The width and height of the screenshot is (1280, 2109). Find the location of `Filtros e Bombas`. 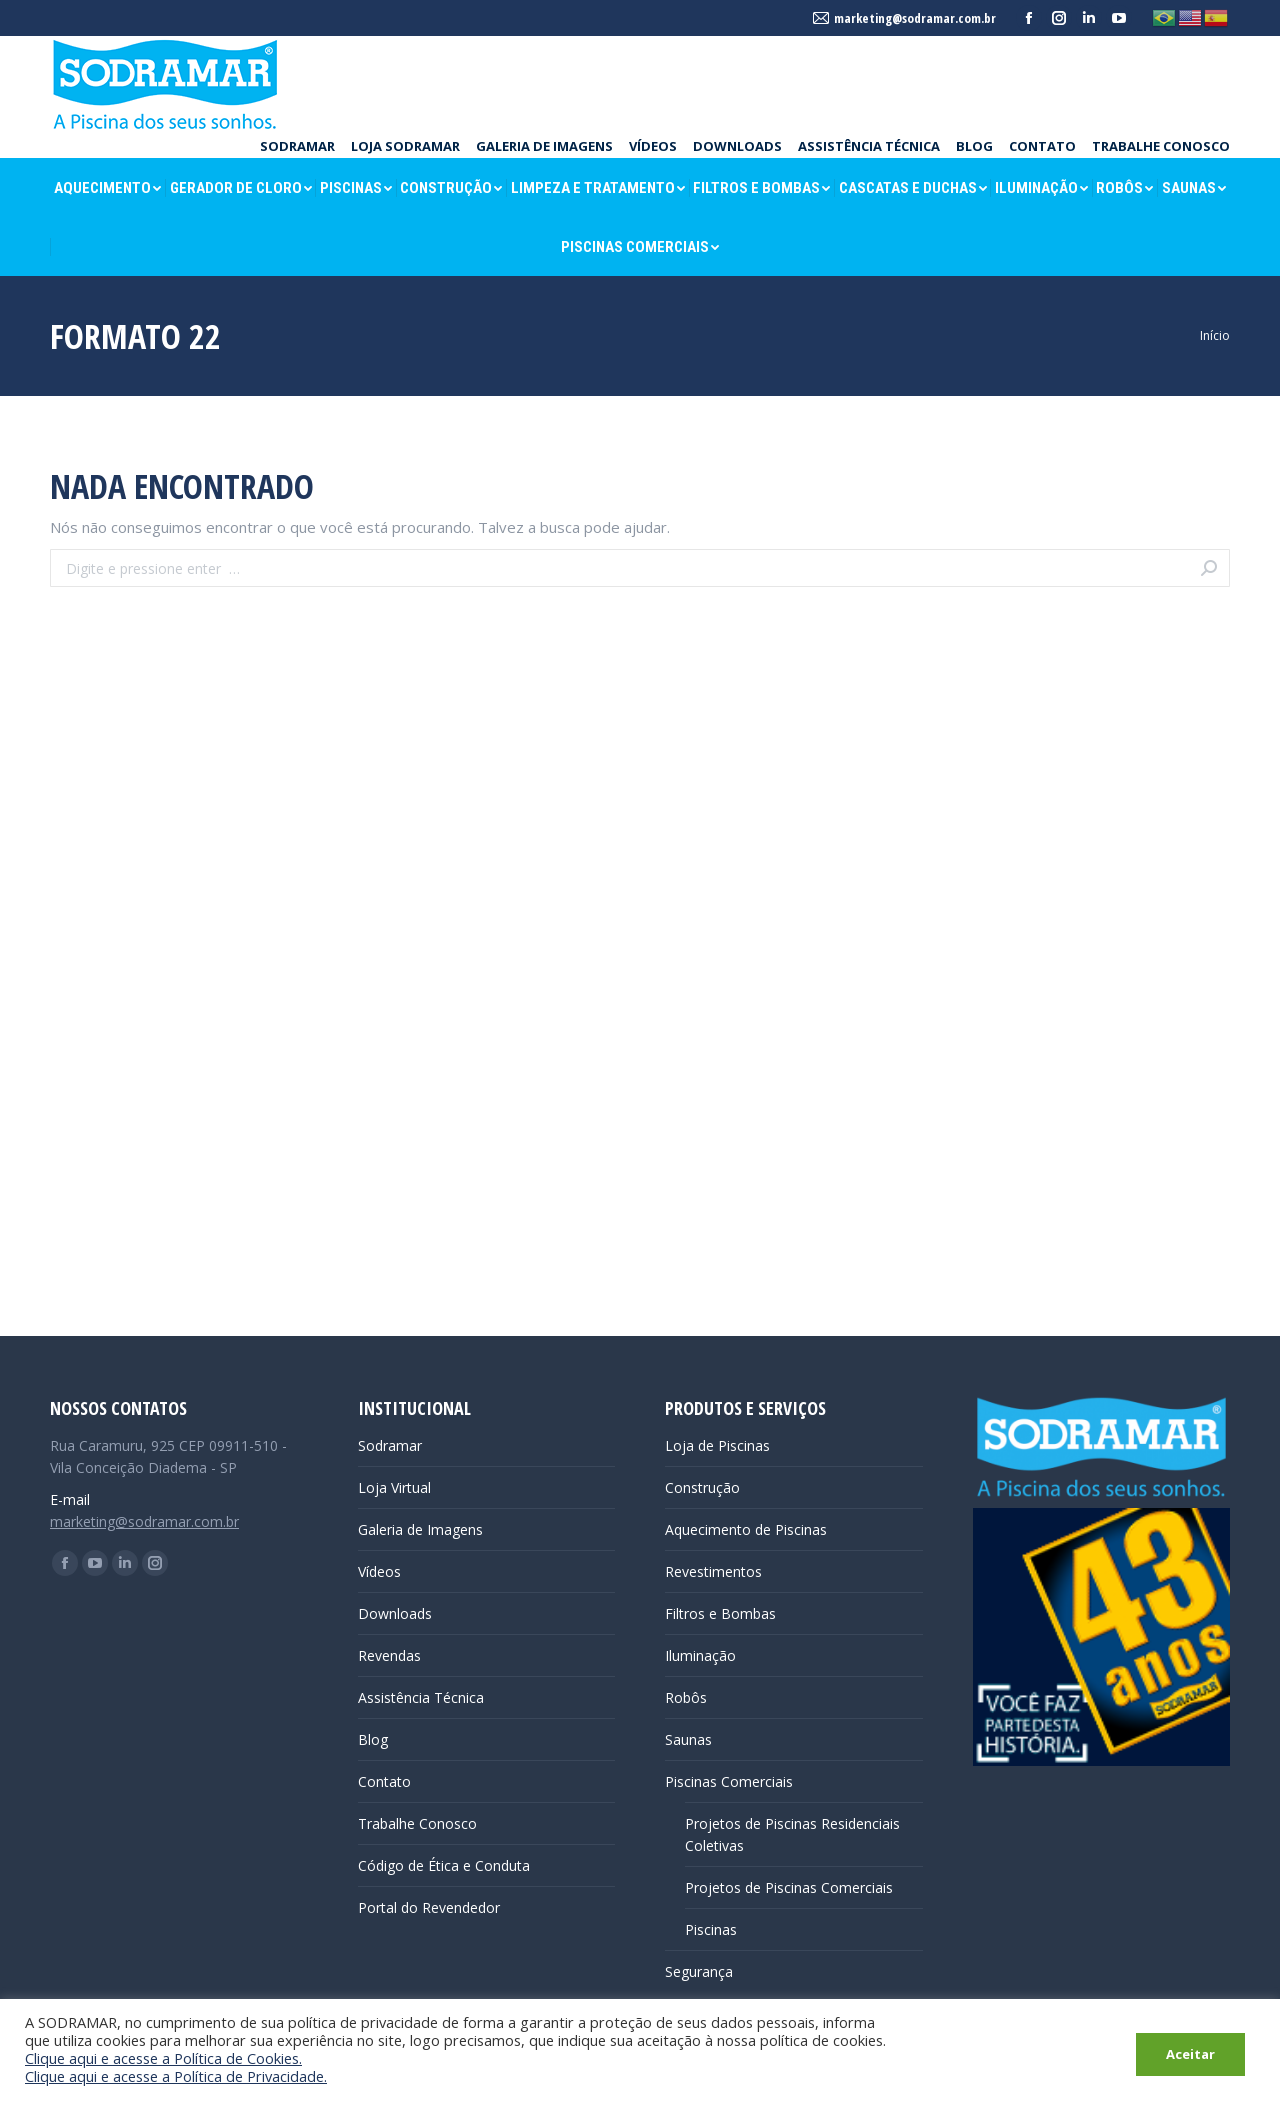

Filtros e Bombas is located at coordinates (720, 1613).